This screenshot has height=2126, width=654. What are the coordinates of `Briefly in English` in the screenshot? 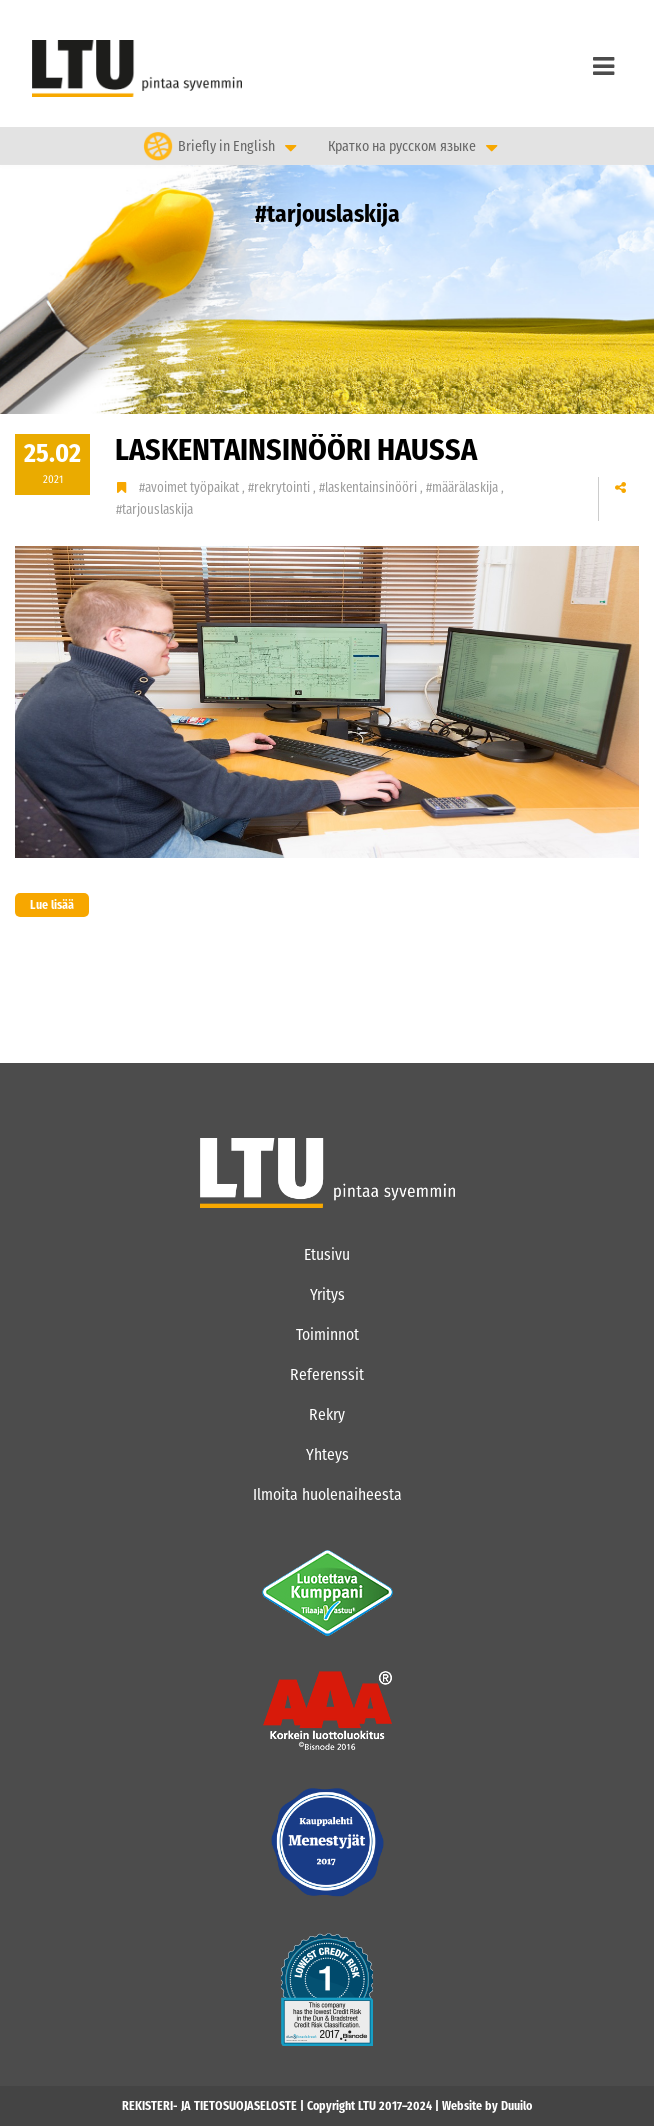 It's located at (226, 145).